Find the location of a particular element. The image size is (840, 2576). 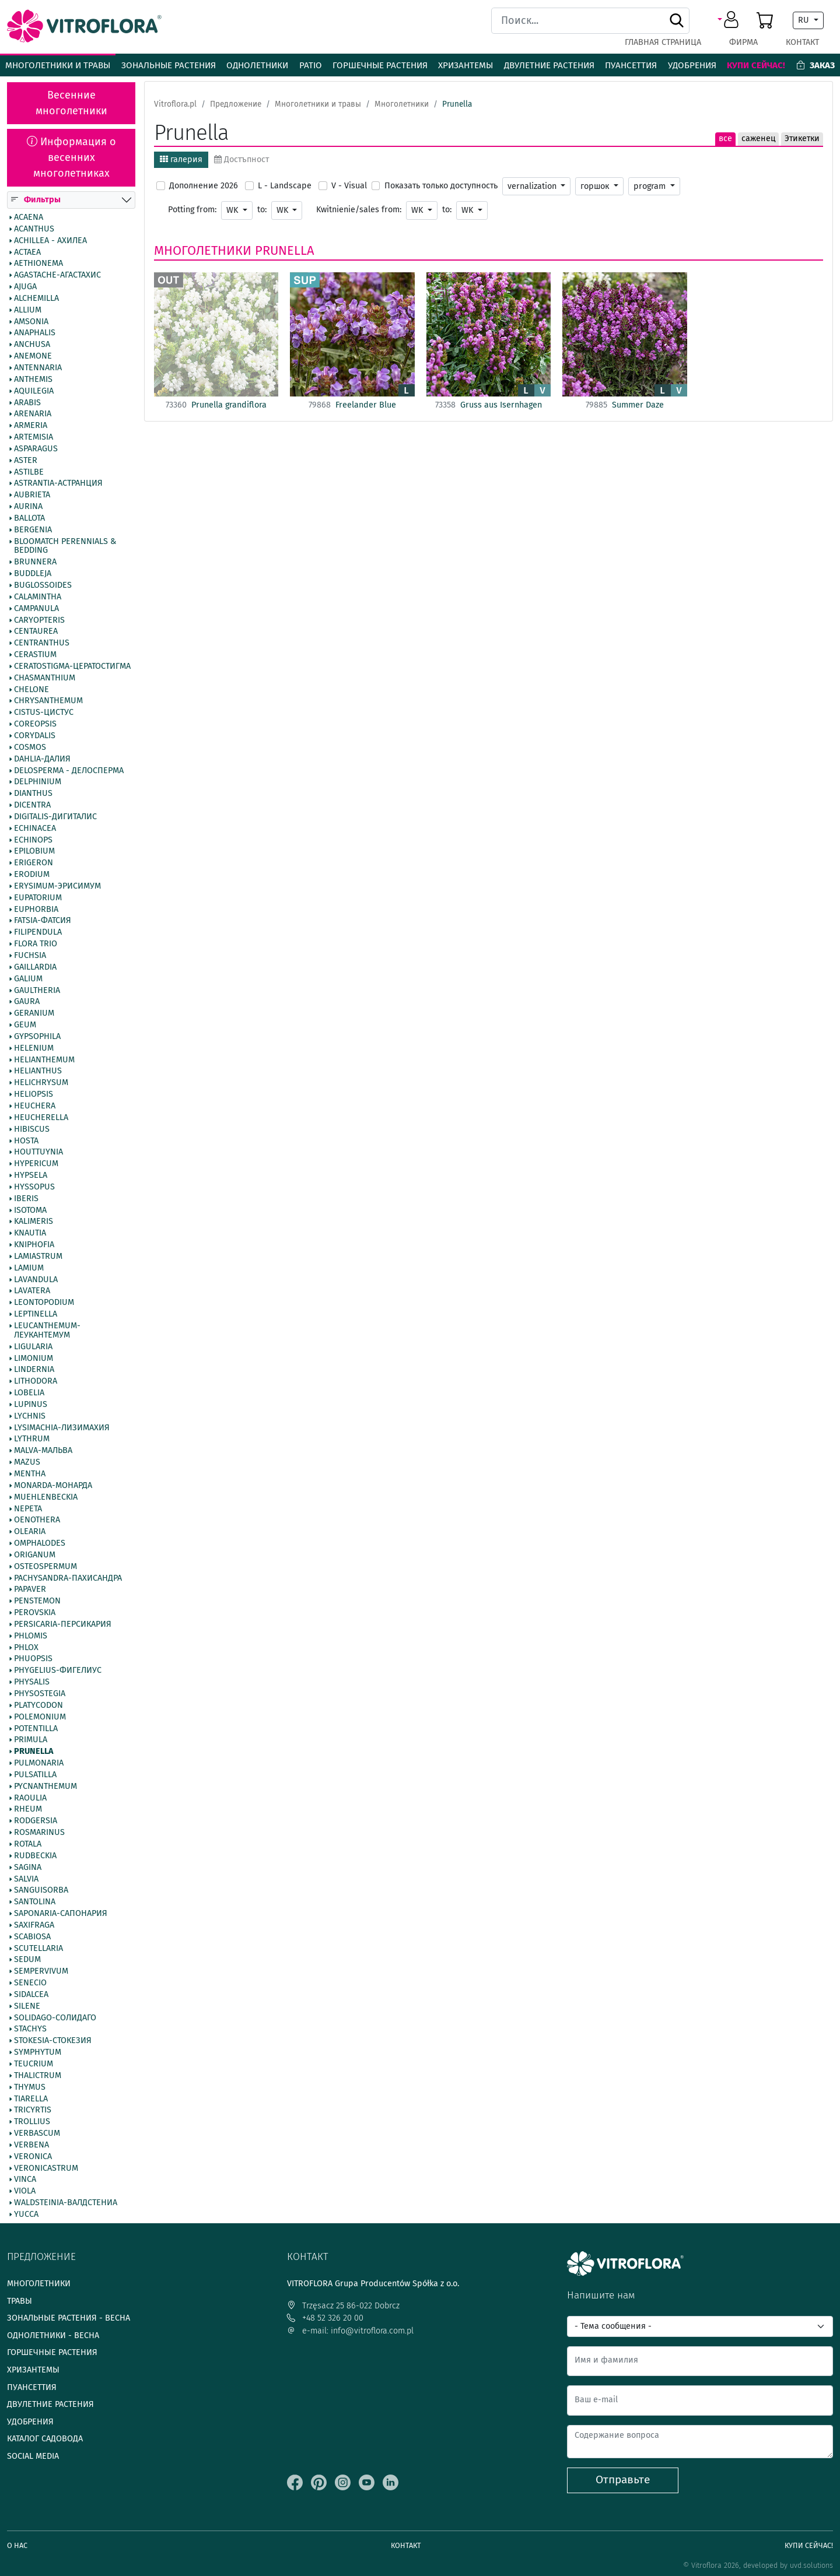

Sempervivum is located at coordinates (41, 1972).